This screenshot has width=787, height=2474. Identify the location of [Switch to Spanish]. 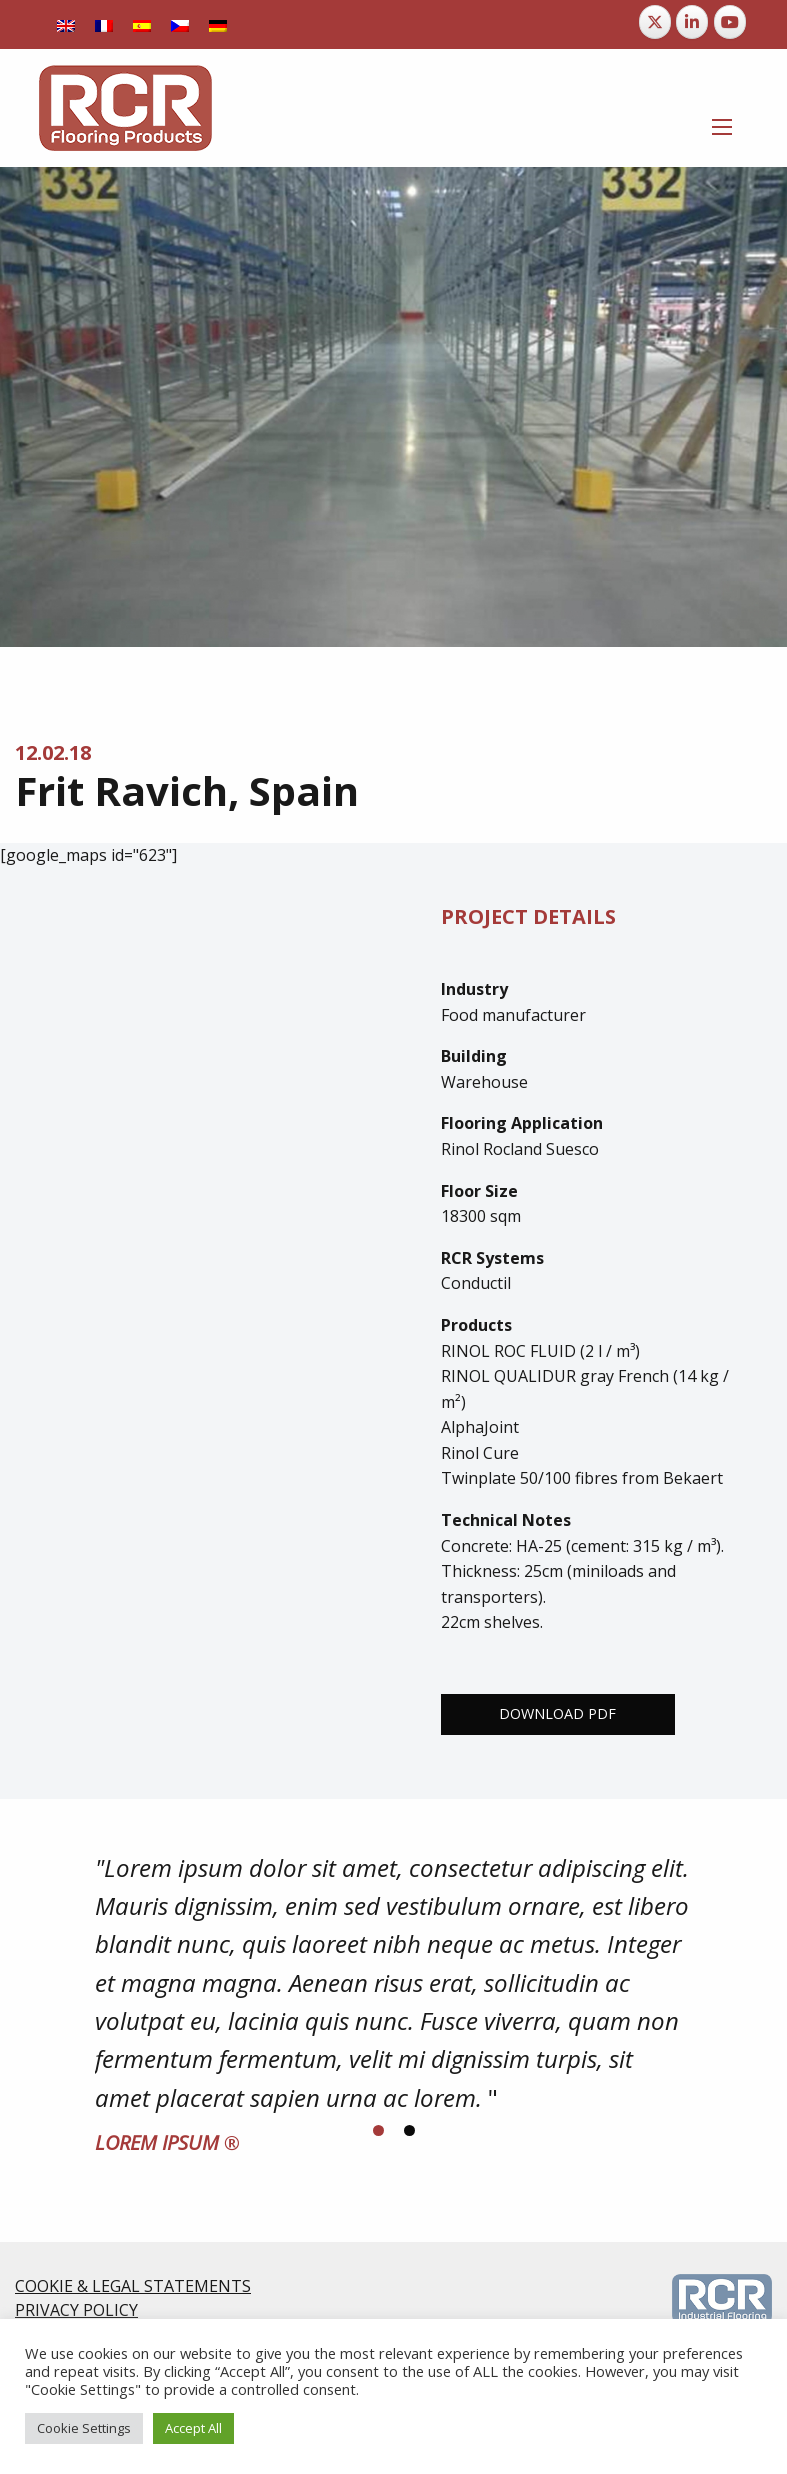
(142, 24).